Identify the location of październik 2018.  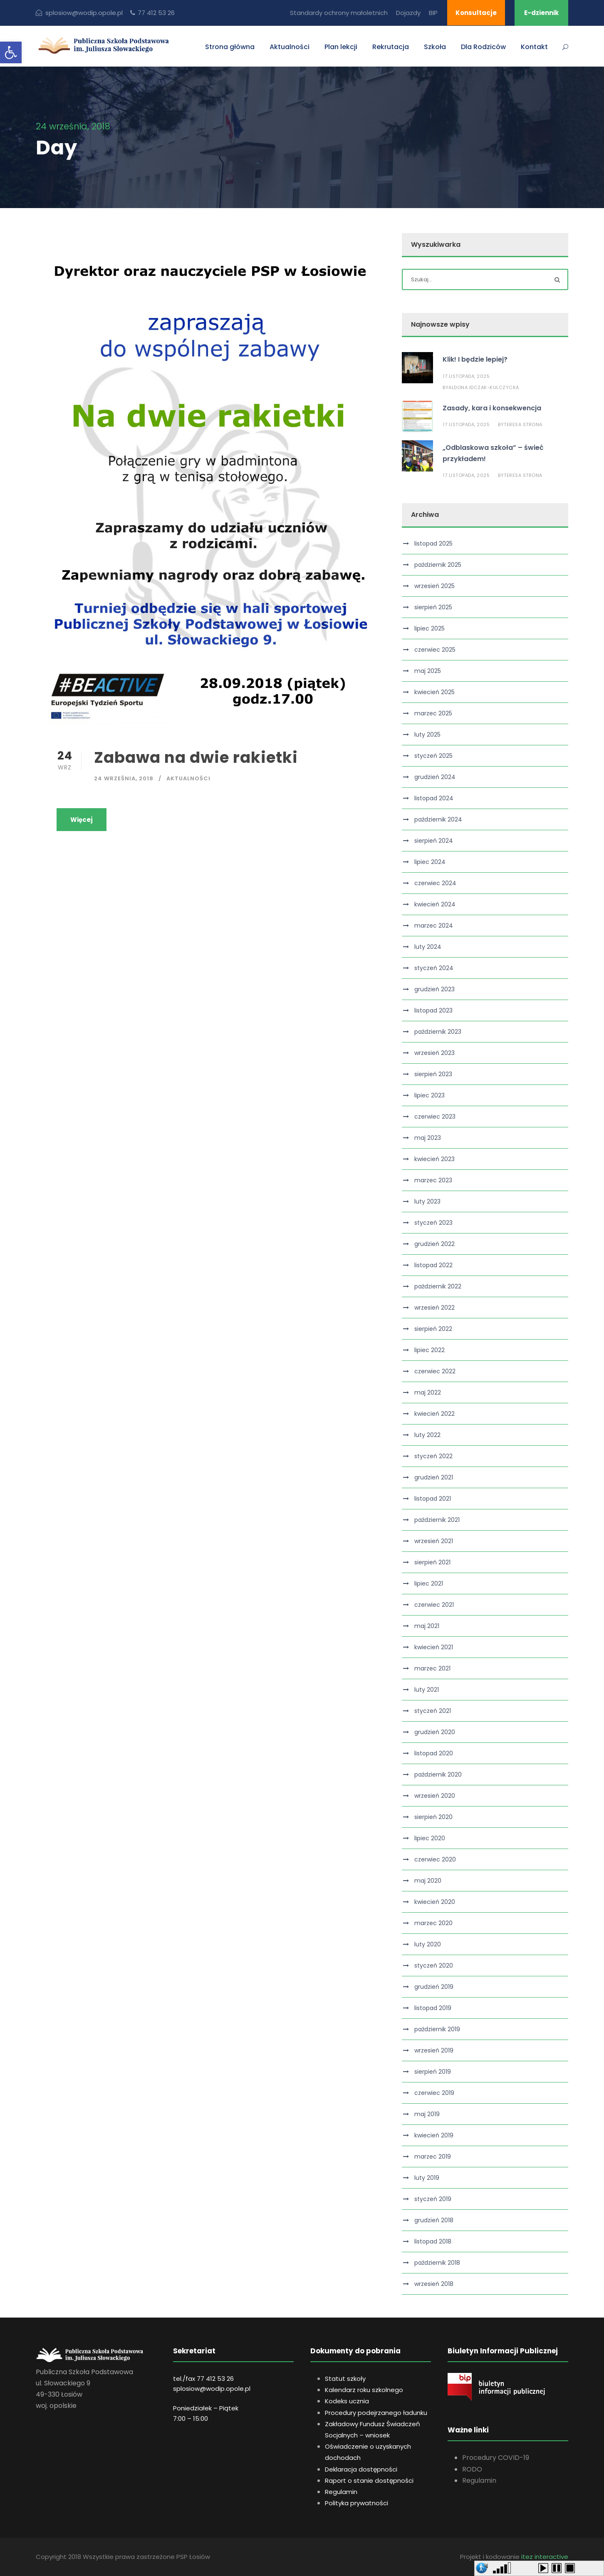
(437, 2262).